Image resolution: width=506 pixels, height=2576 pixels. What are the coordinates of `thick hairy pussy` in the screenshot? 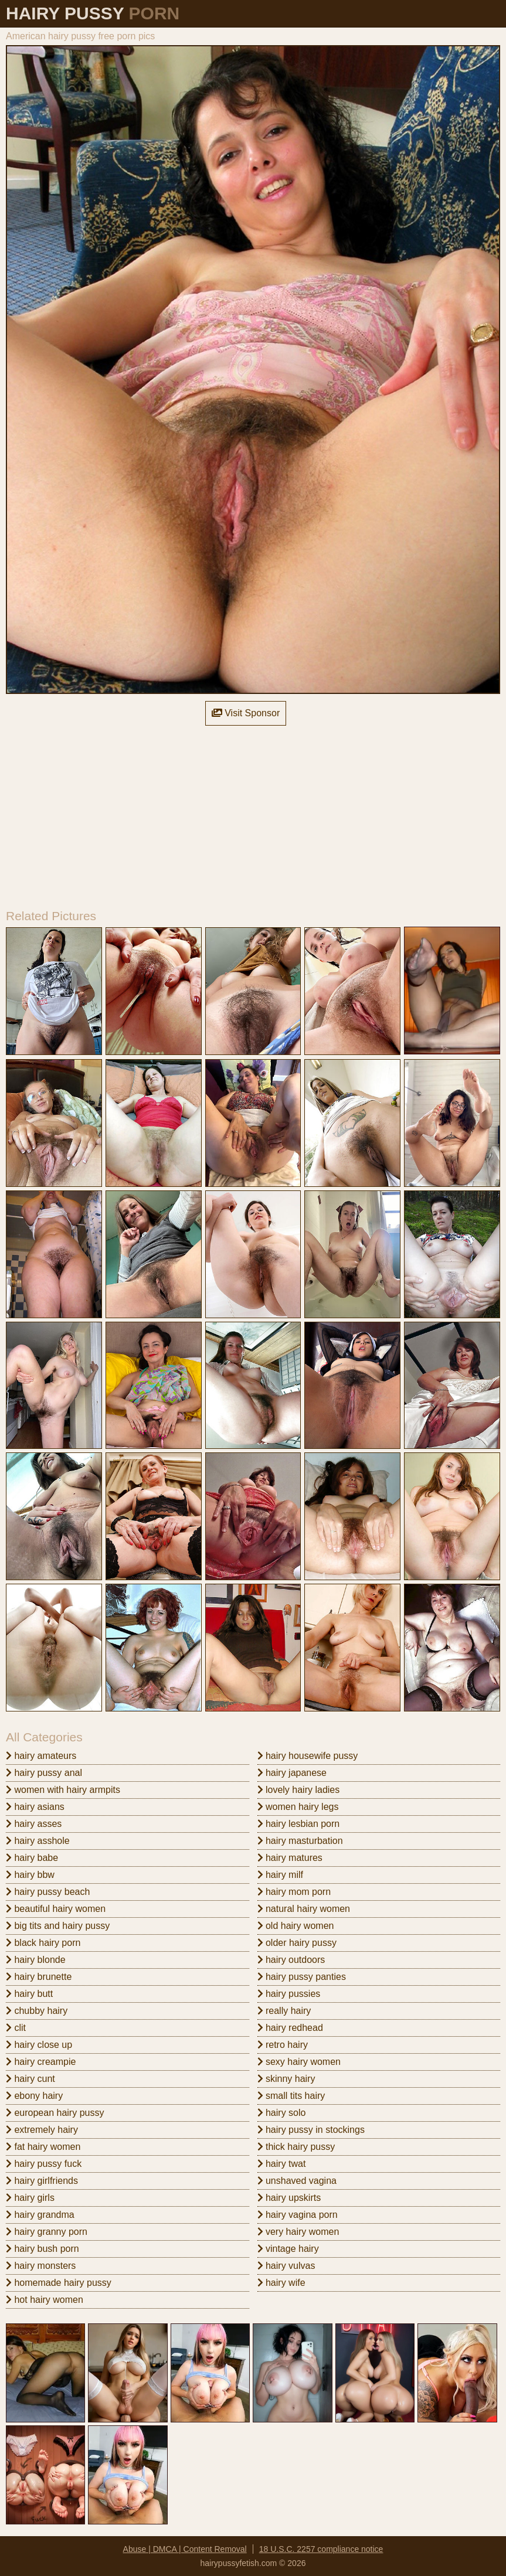 It's located at (296, 2147).